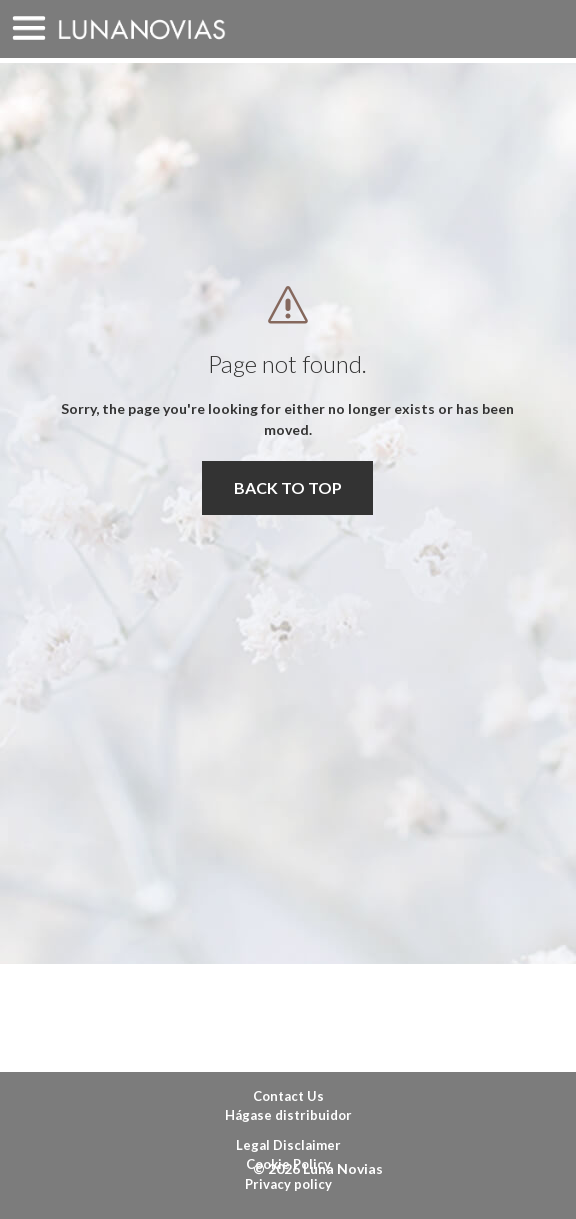  What do you see at coordinates (288, 1145) in the screenshot?
I see `Legal Disclaimer` at bounding box center [288, 1145].